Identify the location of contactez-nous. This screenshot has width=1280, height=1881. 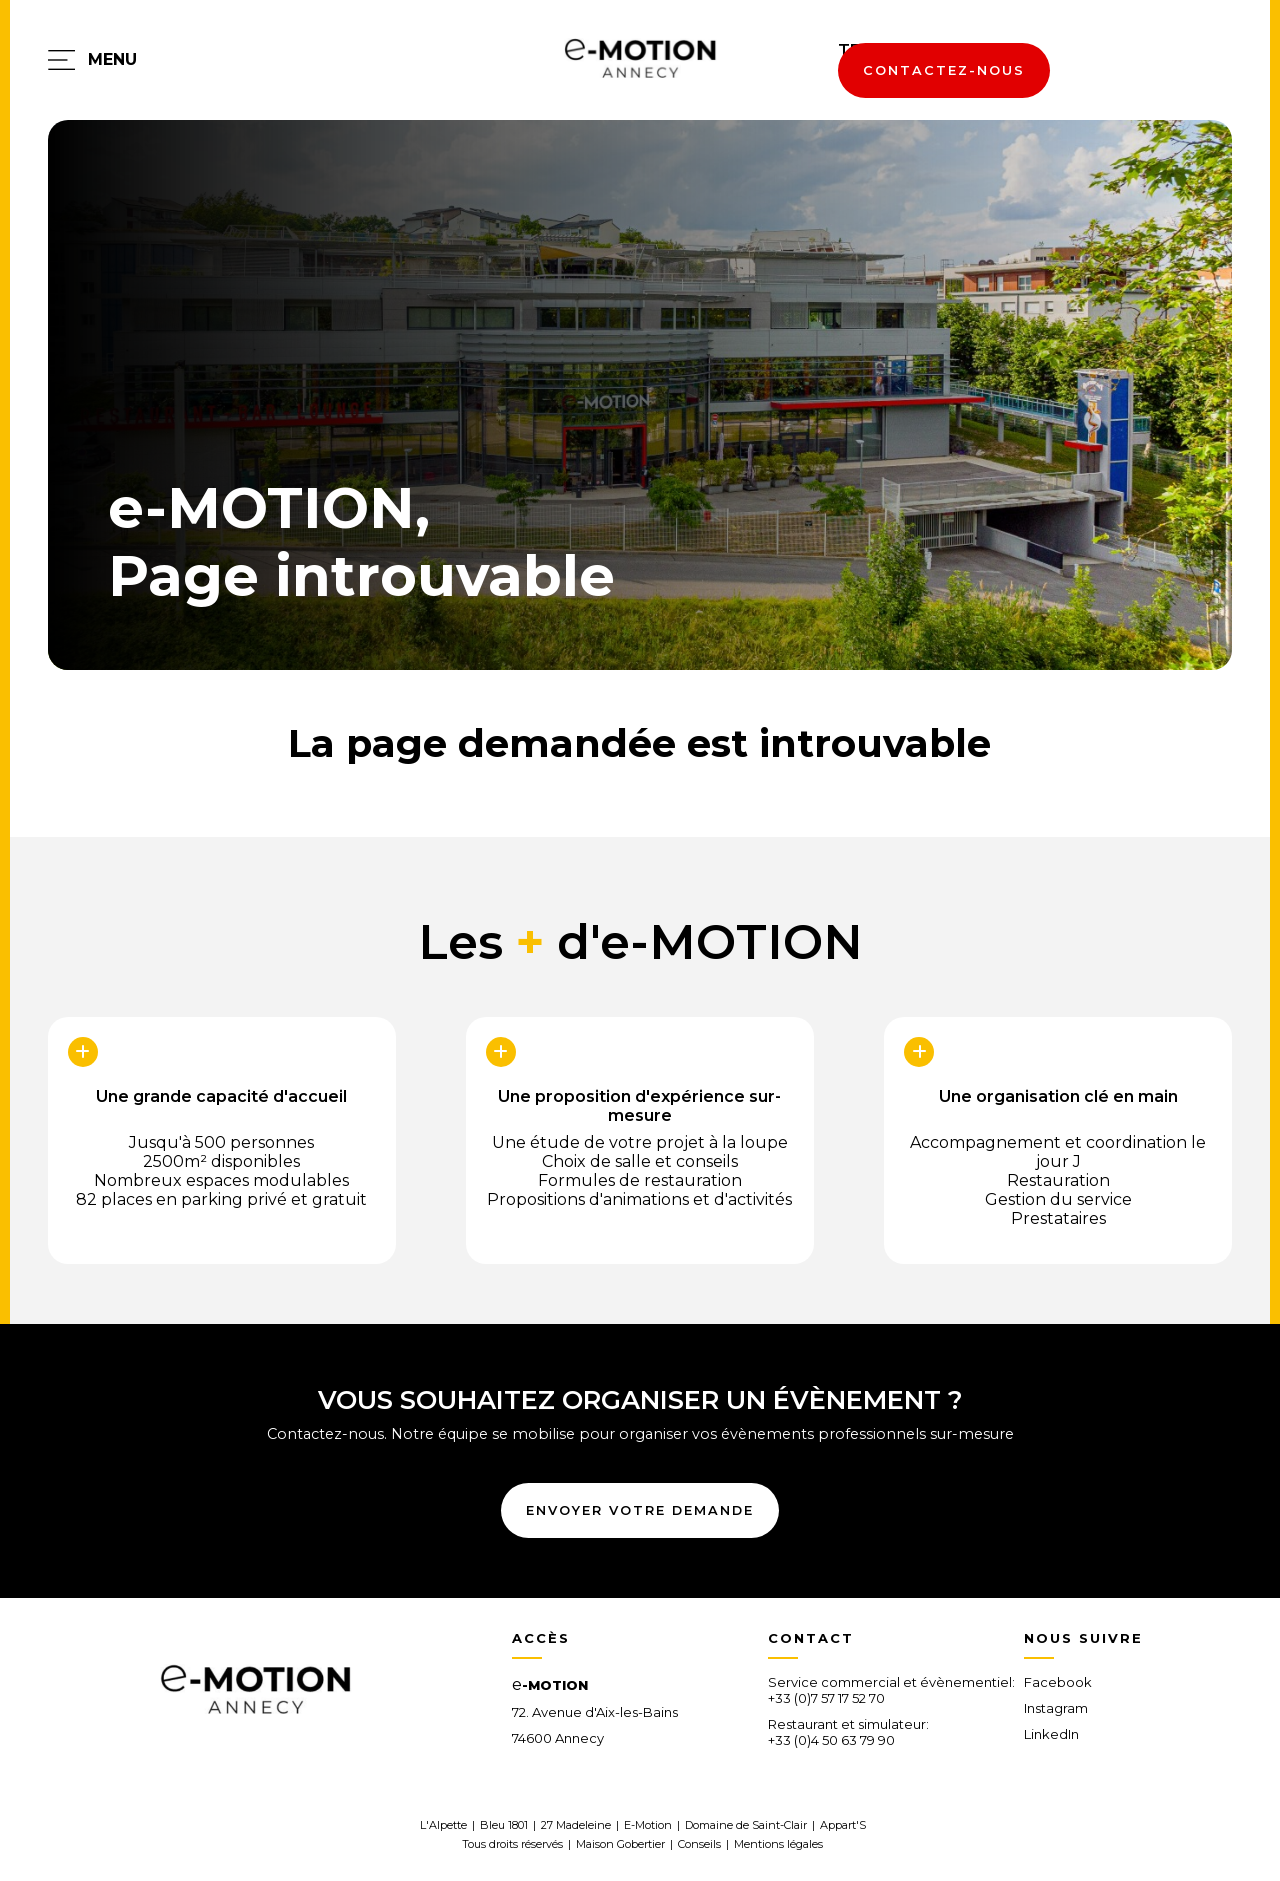
(944, 70).